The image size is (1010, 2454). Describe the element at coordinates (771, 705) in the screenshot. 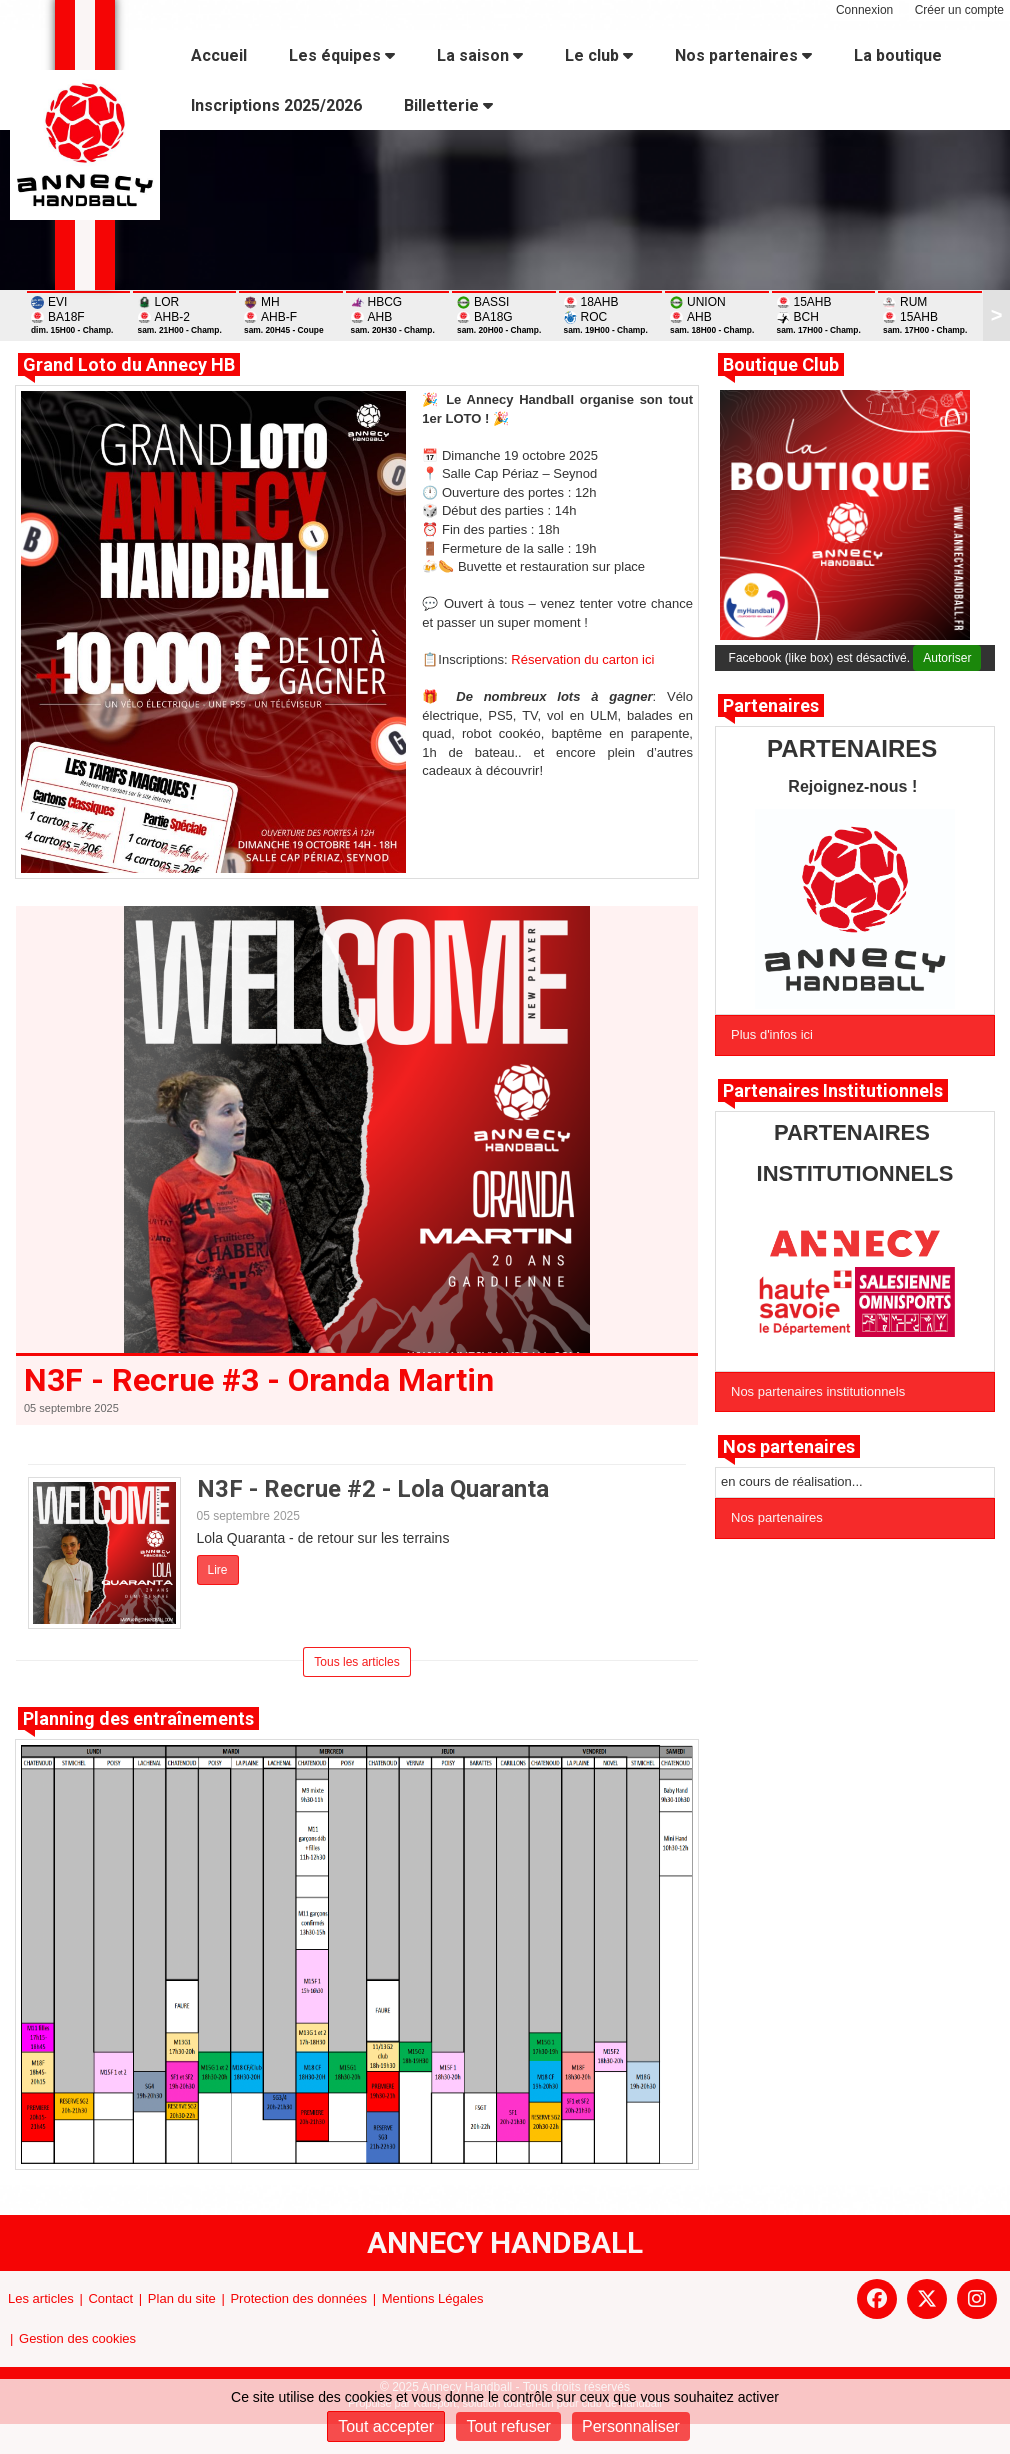

I see `Partenaires` at that location.